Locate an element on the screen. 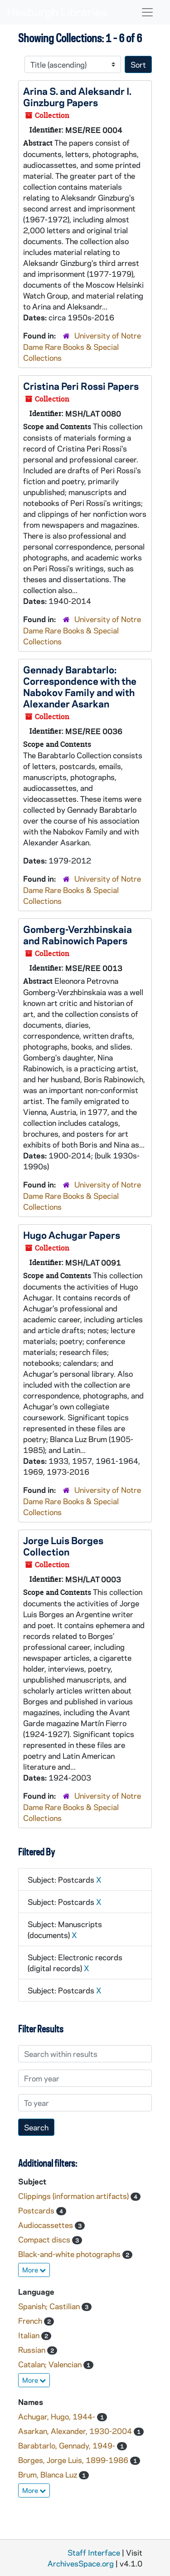  More is located at coordinates (34, 2269).